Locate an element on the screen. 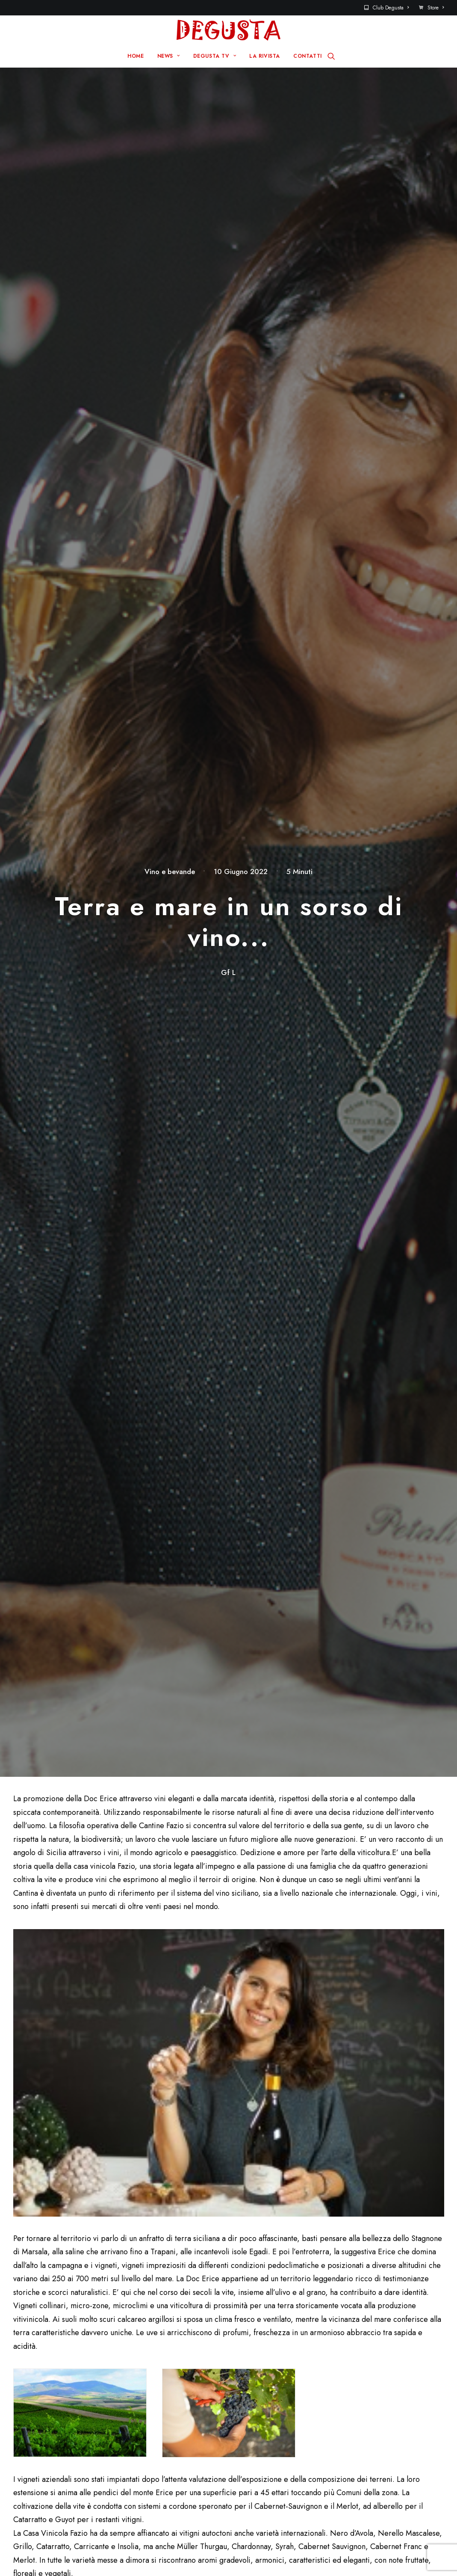  Q Group is located at coordinates (248, 2540).